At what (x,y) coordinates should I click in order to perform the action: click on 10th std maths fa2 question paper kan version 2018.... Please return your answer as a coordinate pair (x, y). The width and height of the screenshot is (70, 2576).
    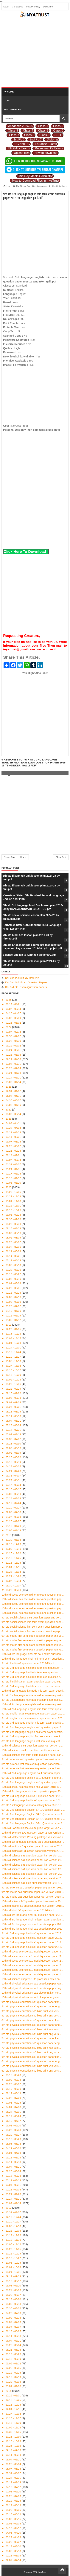
    Looking at the image, I should click on (32, 1905).